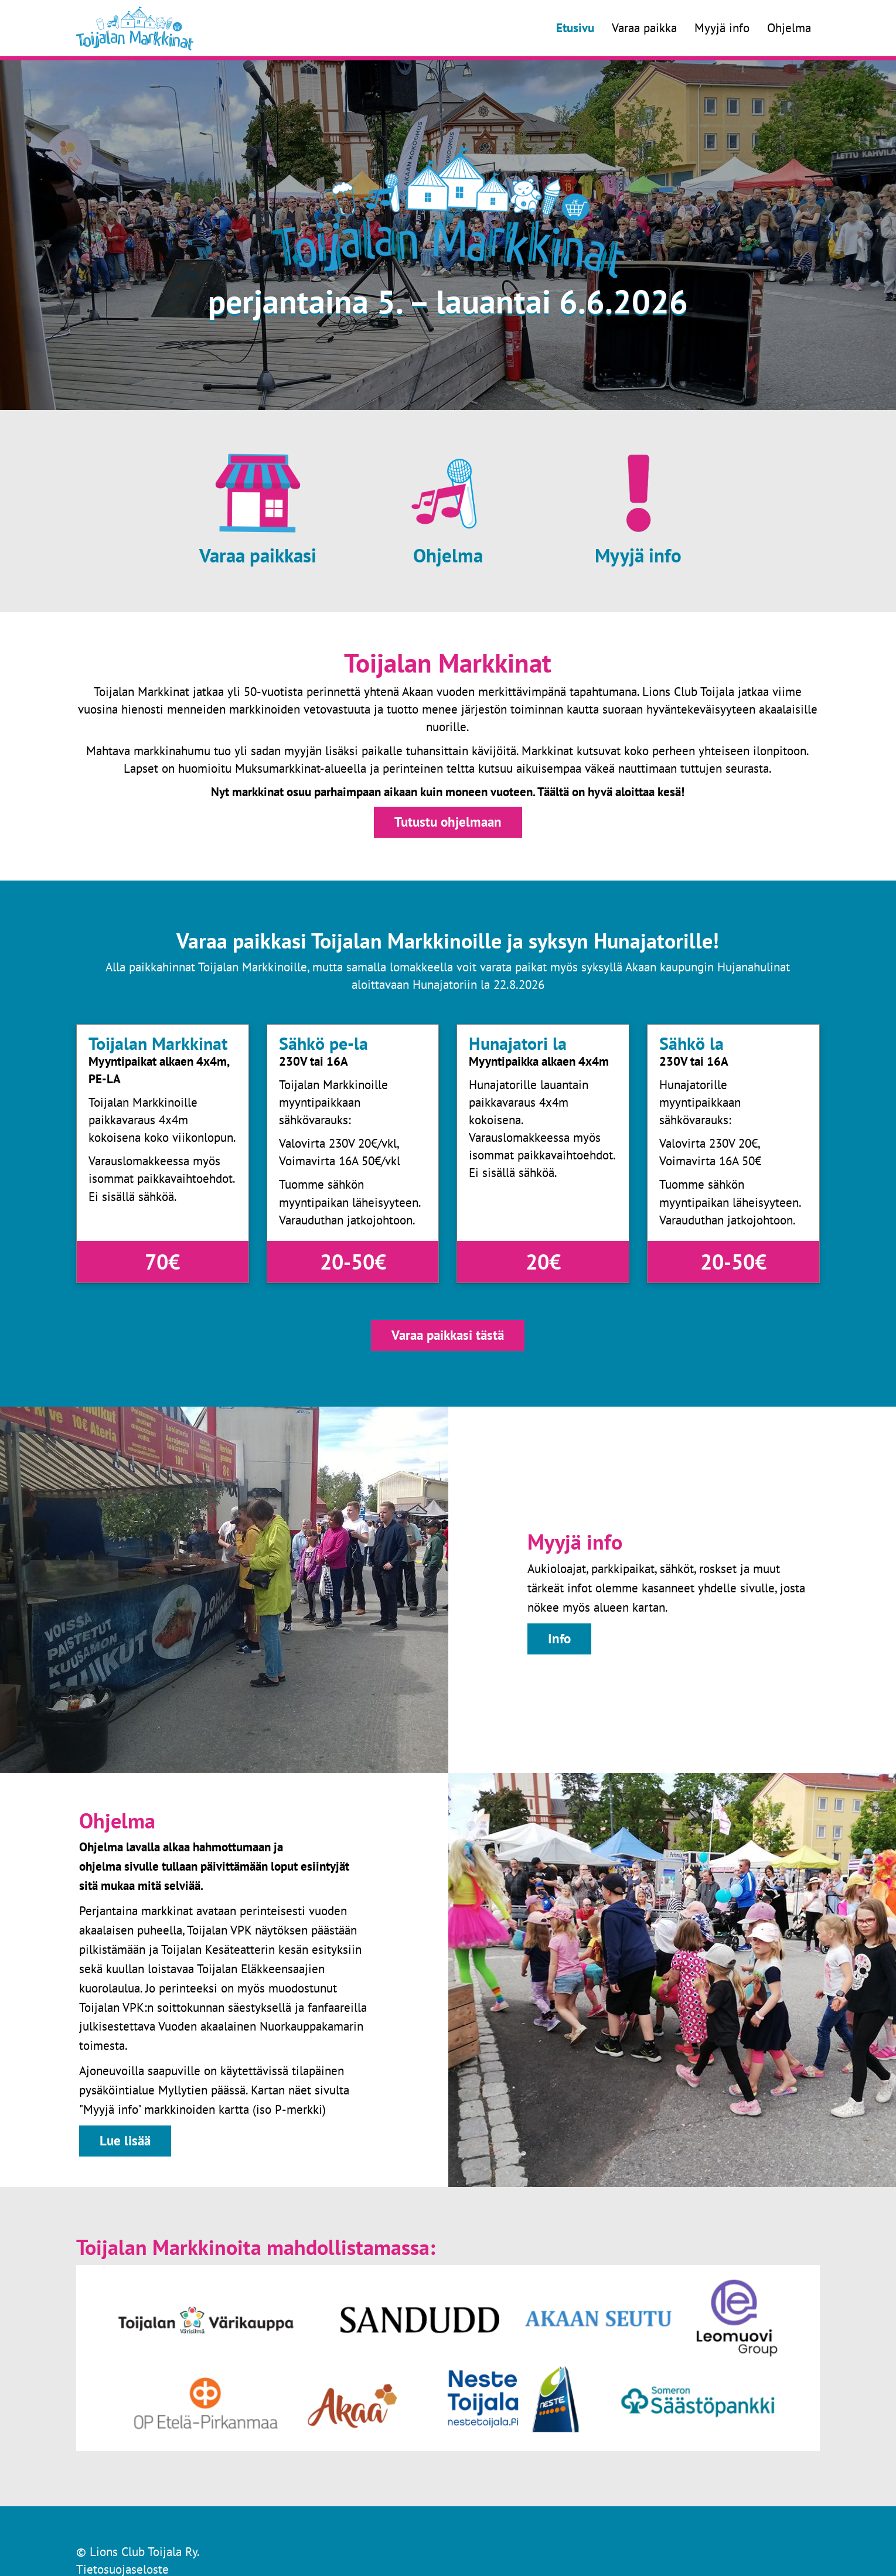  I want to click on Tutustu ohjelmaan, so click(448, 821).